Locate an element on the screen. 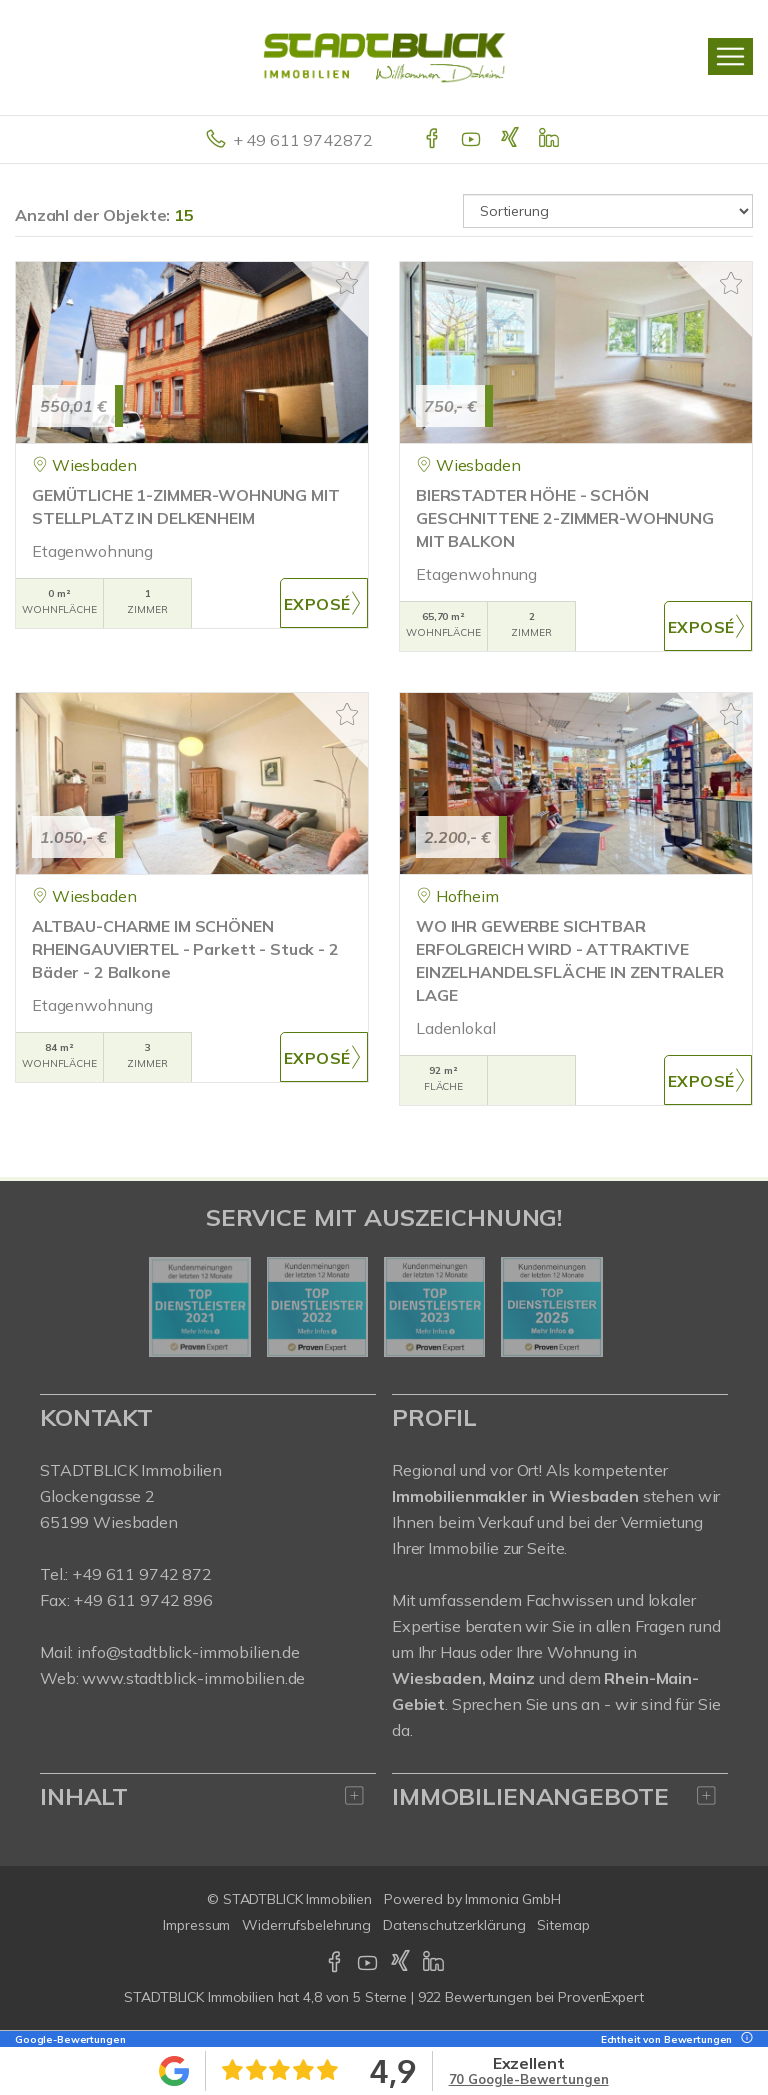  hat bei ProvenExpert is located at coordinates (383, 1997).